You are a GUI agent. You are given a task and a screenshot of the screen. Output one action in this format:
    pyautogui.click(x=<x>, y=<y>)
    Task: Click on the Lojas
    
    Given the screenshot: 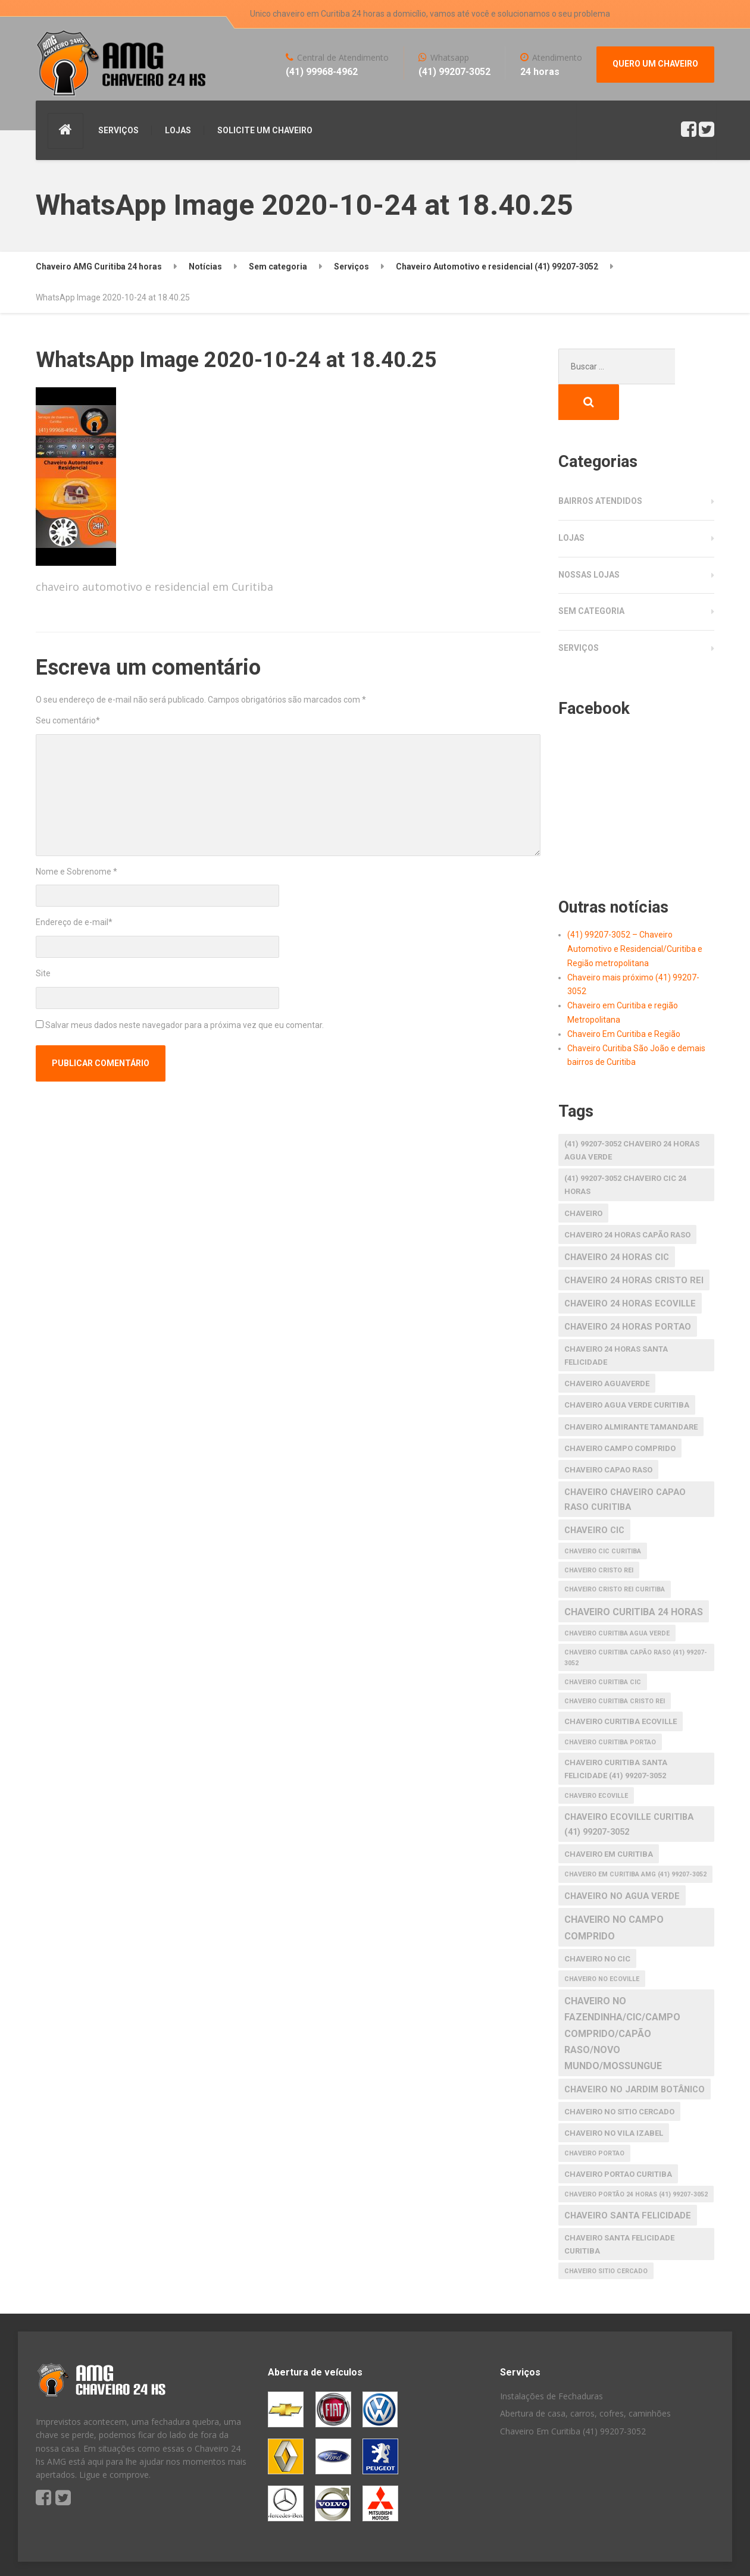 What is the action you would take?
    pyautogui.click(x=571, y=502)
    